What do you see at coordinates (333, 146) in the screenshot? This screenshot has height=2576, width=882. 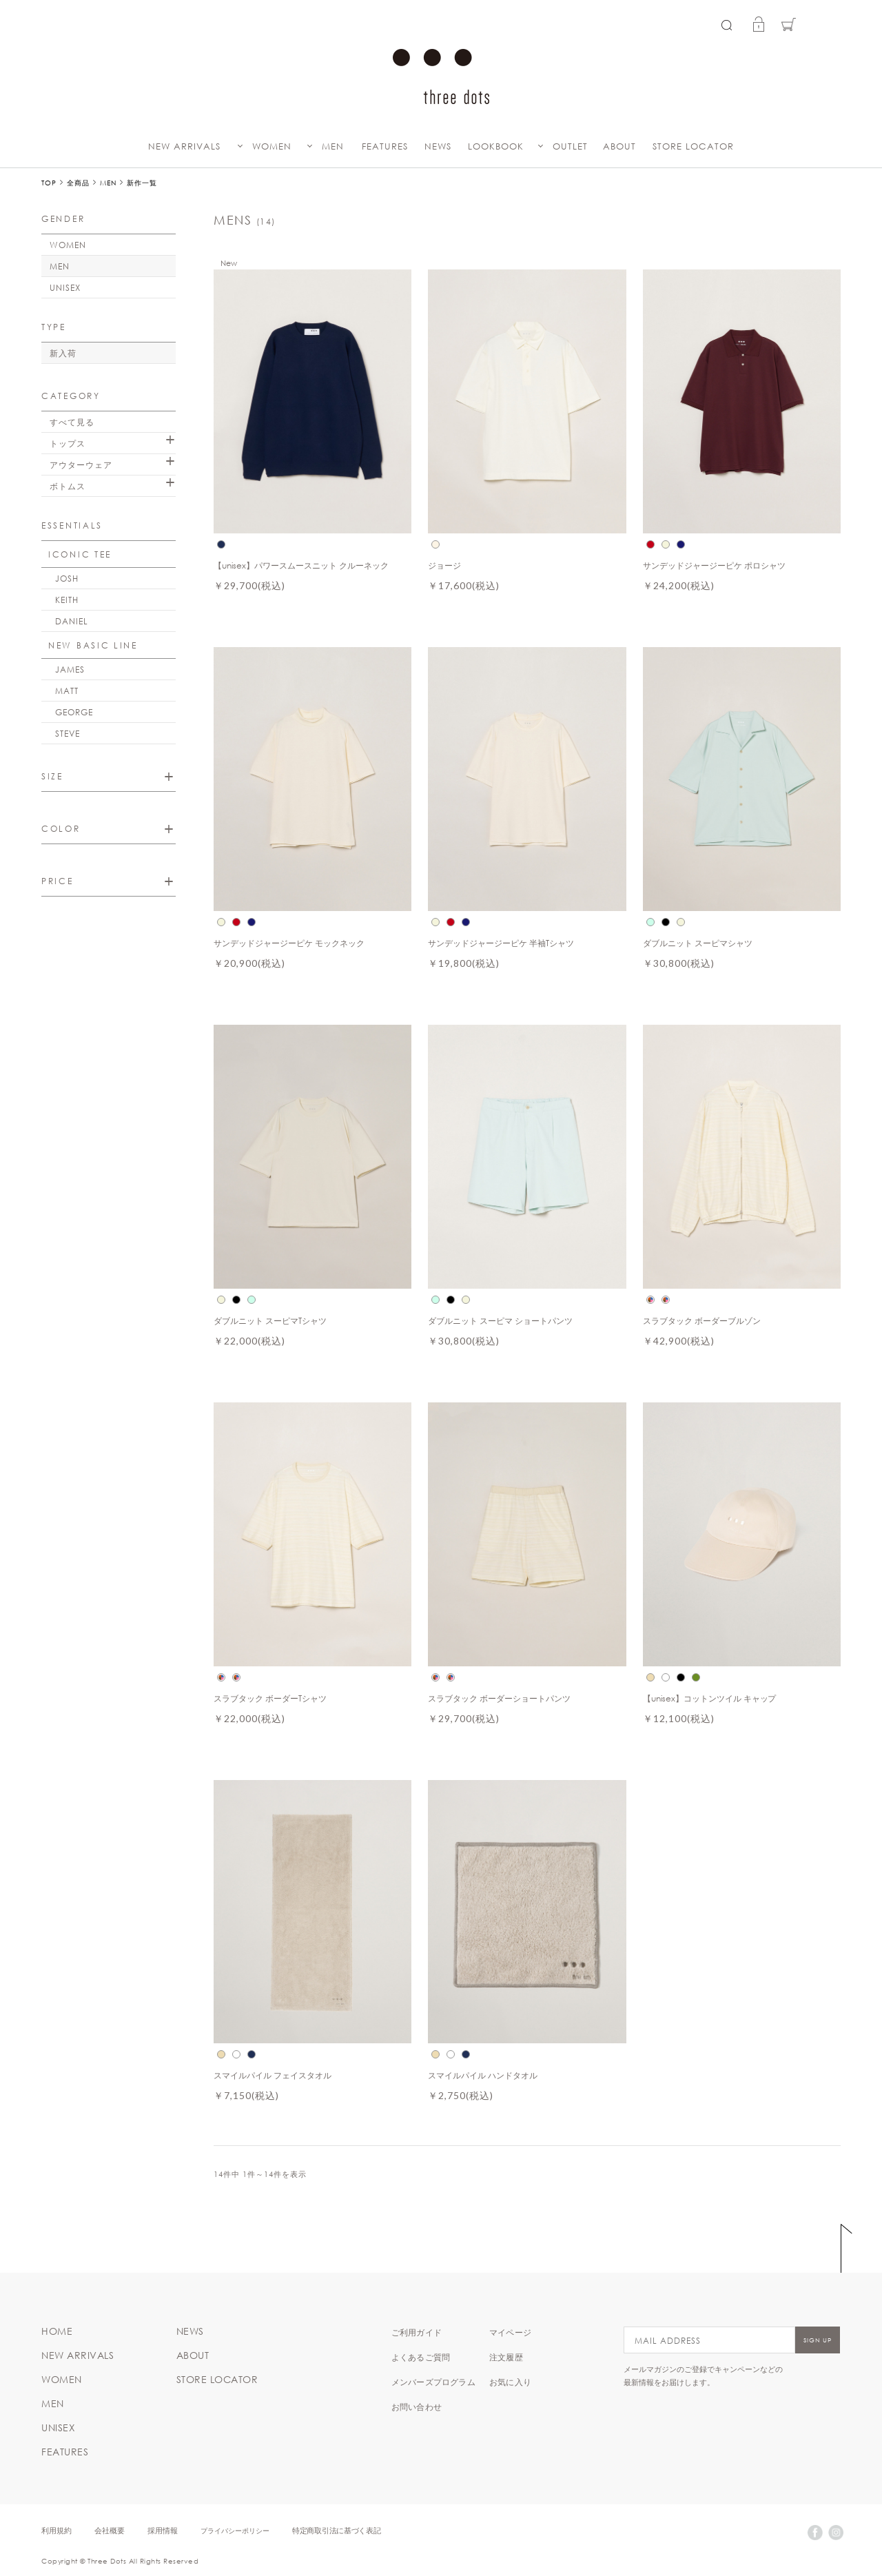 I see `MEN` at bounding box center [333, 146].